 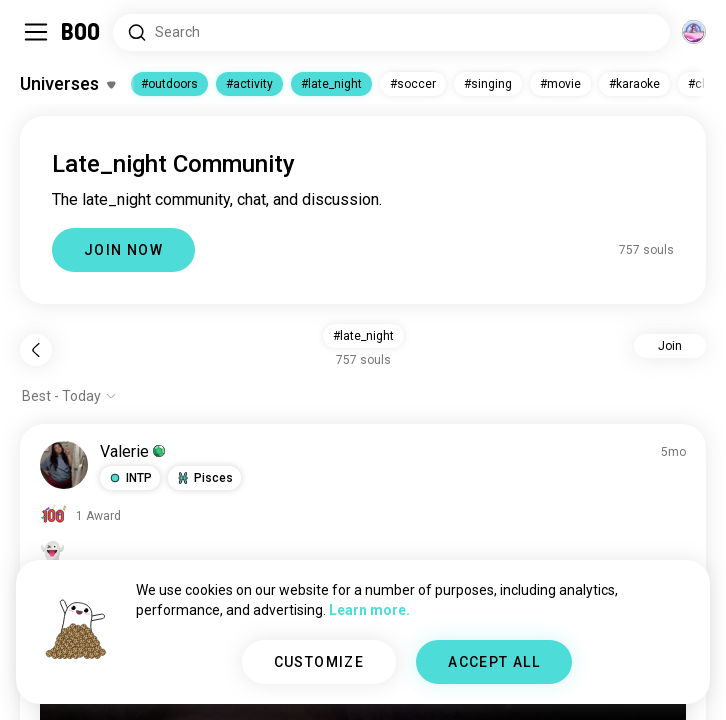 I want to click on #late_night [button], so click(x=363, y=336).